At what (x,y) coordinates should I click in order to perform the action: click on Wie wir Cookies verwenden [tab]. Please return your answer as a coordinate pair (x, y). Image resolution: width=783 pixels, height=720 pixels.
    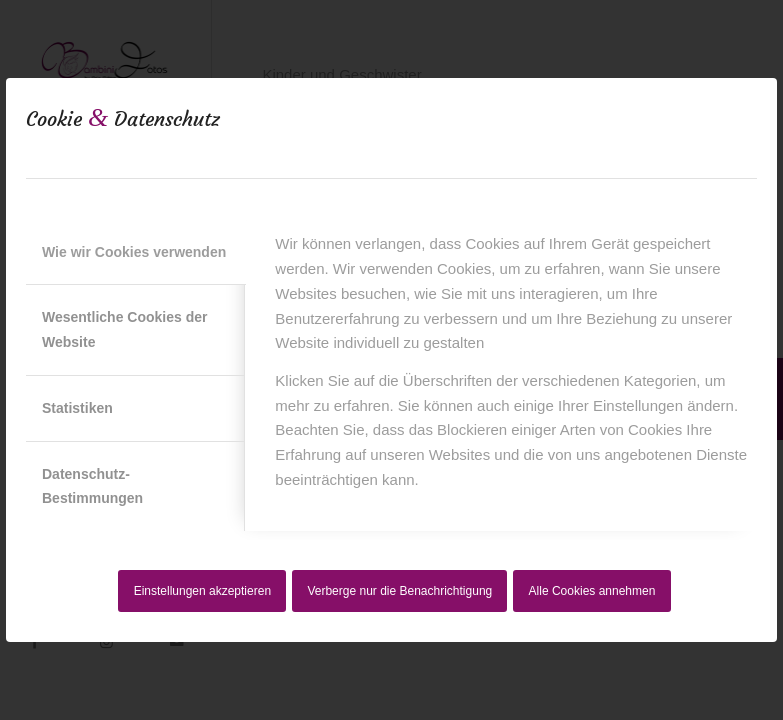
    Looking at the image, I should click on (134, 252).